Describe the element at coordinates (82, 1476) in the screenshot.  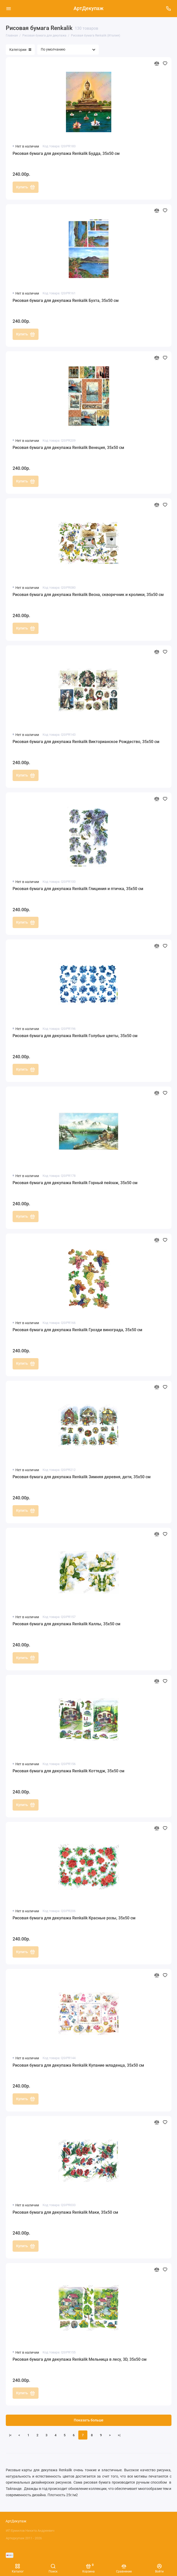
I see `Рисовая бумага для декупажа Renkalik Зимняя деревня, дети, 35х50 см` at that location.